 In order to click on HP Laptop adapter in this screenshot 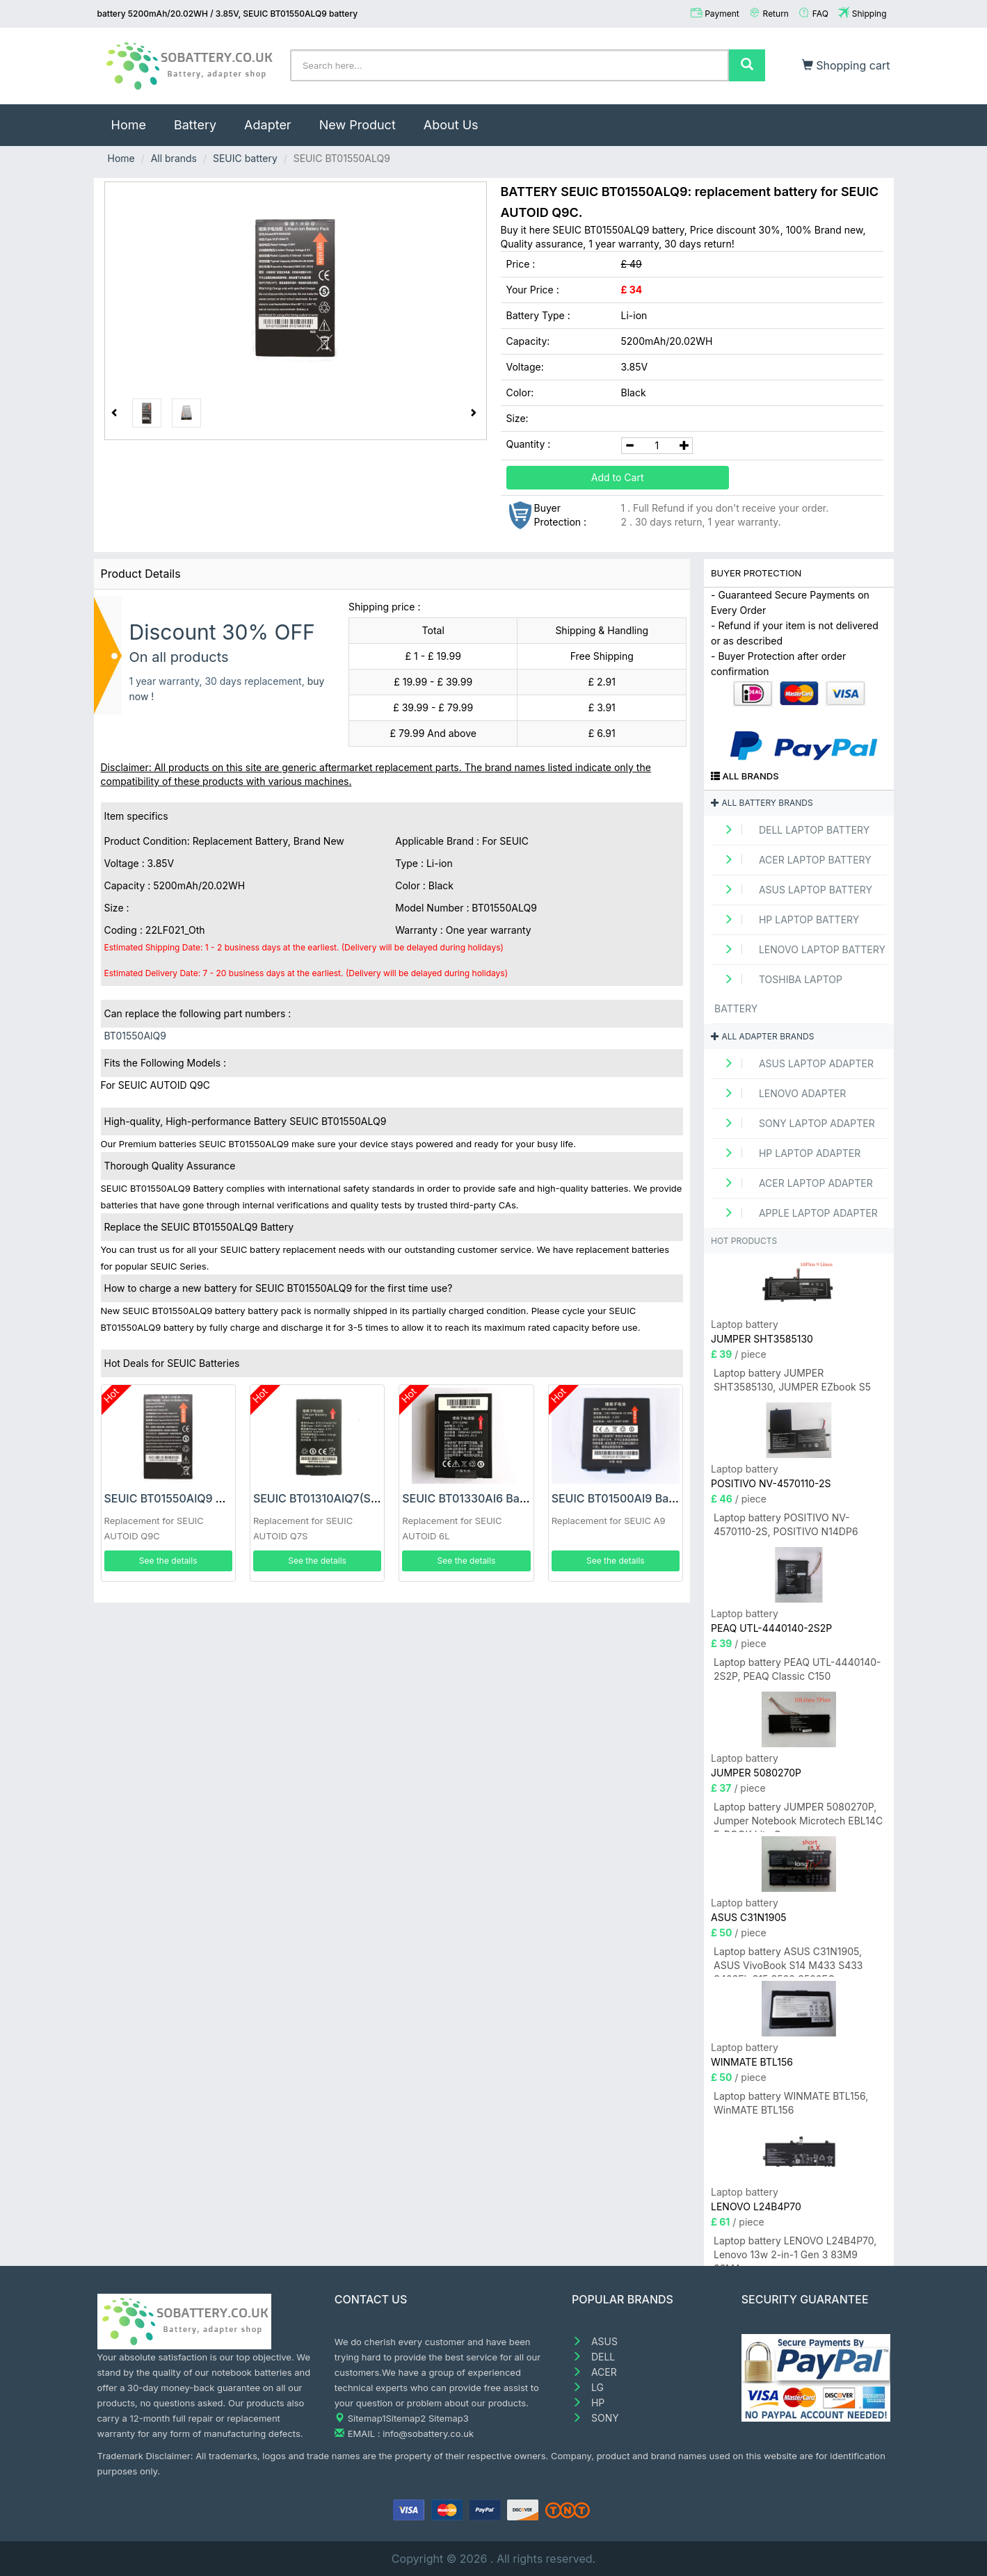, I will do `click(787, 1153)`.